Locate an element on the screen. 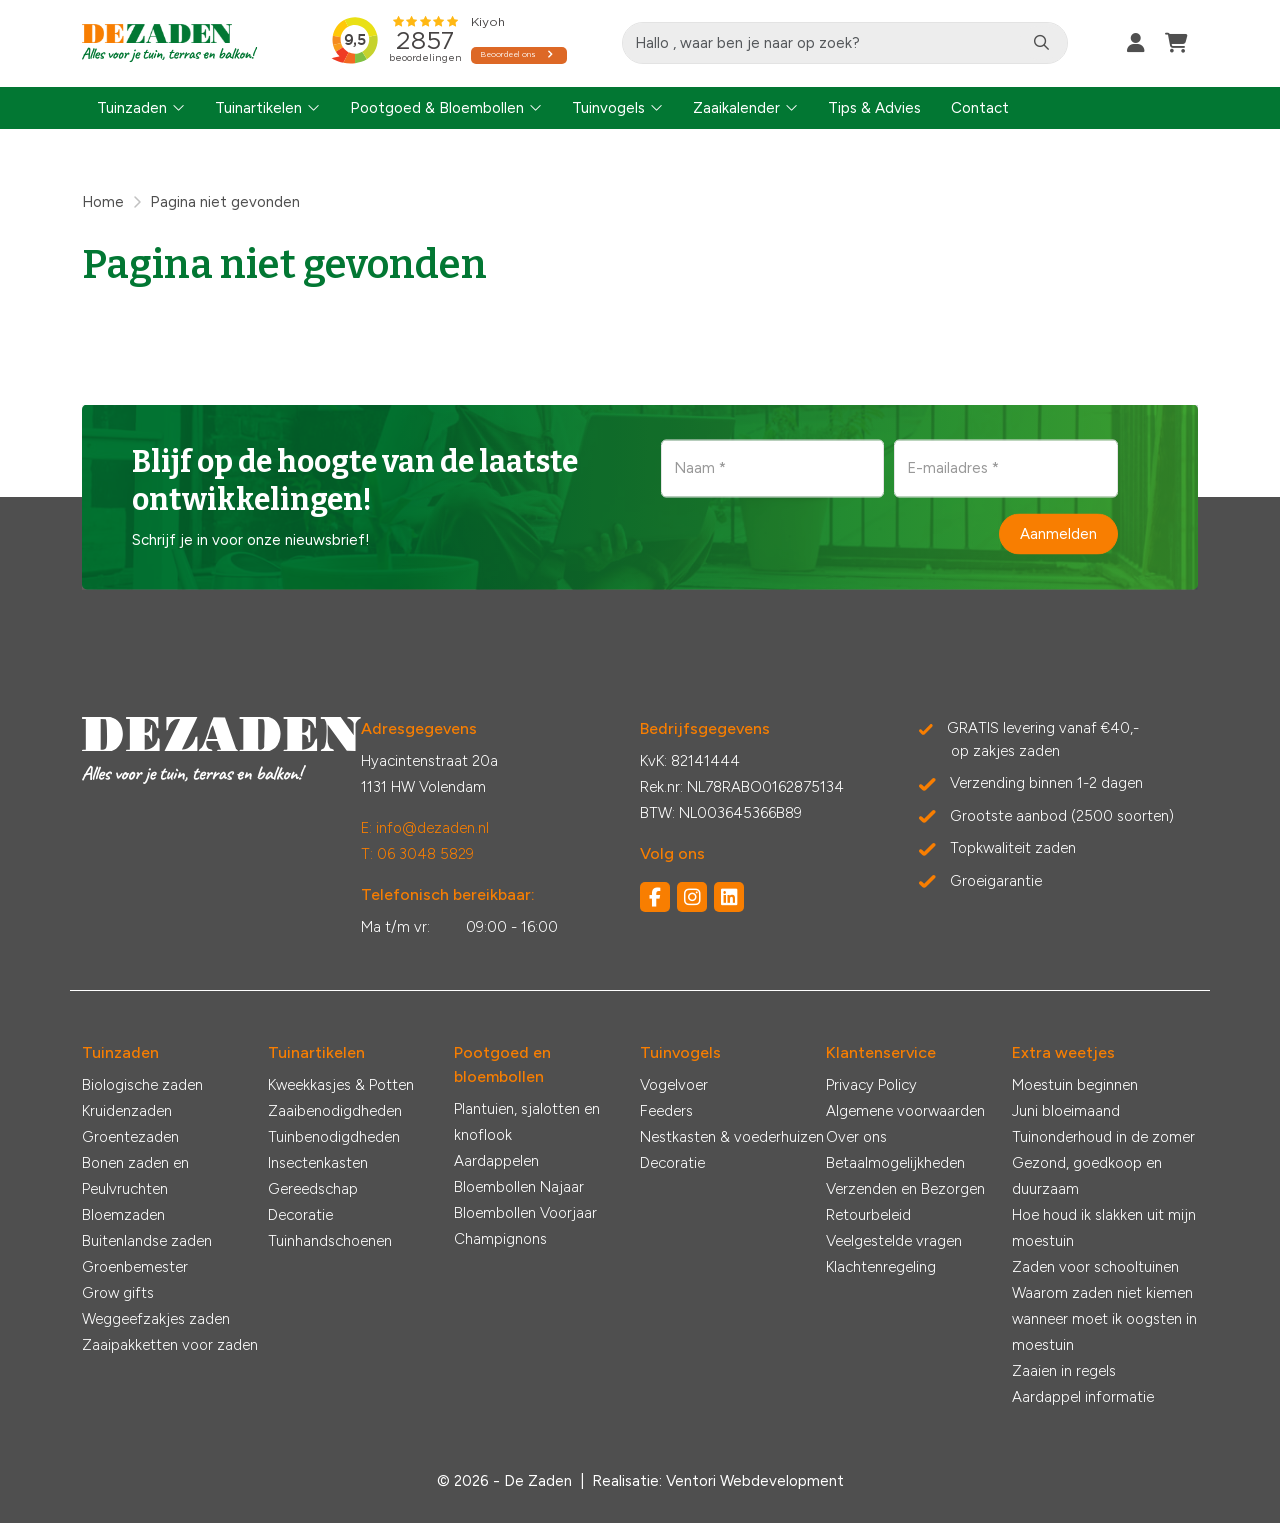 This screenshot has height=1523, width=1280. Groenbemester is located at coordinates (135, 1267).